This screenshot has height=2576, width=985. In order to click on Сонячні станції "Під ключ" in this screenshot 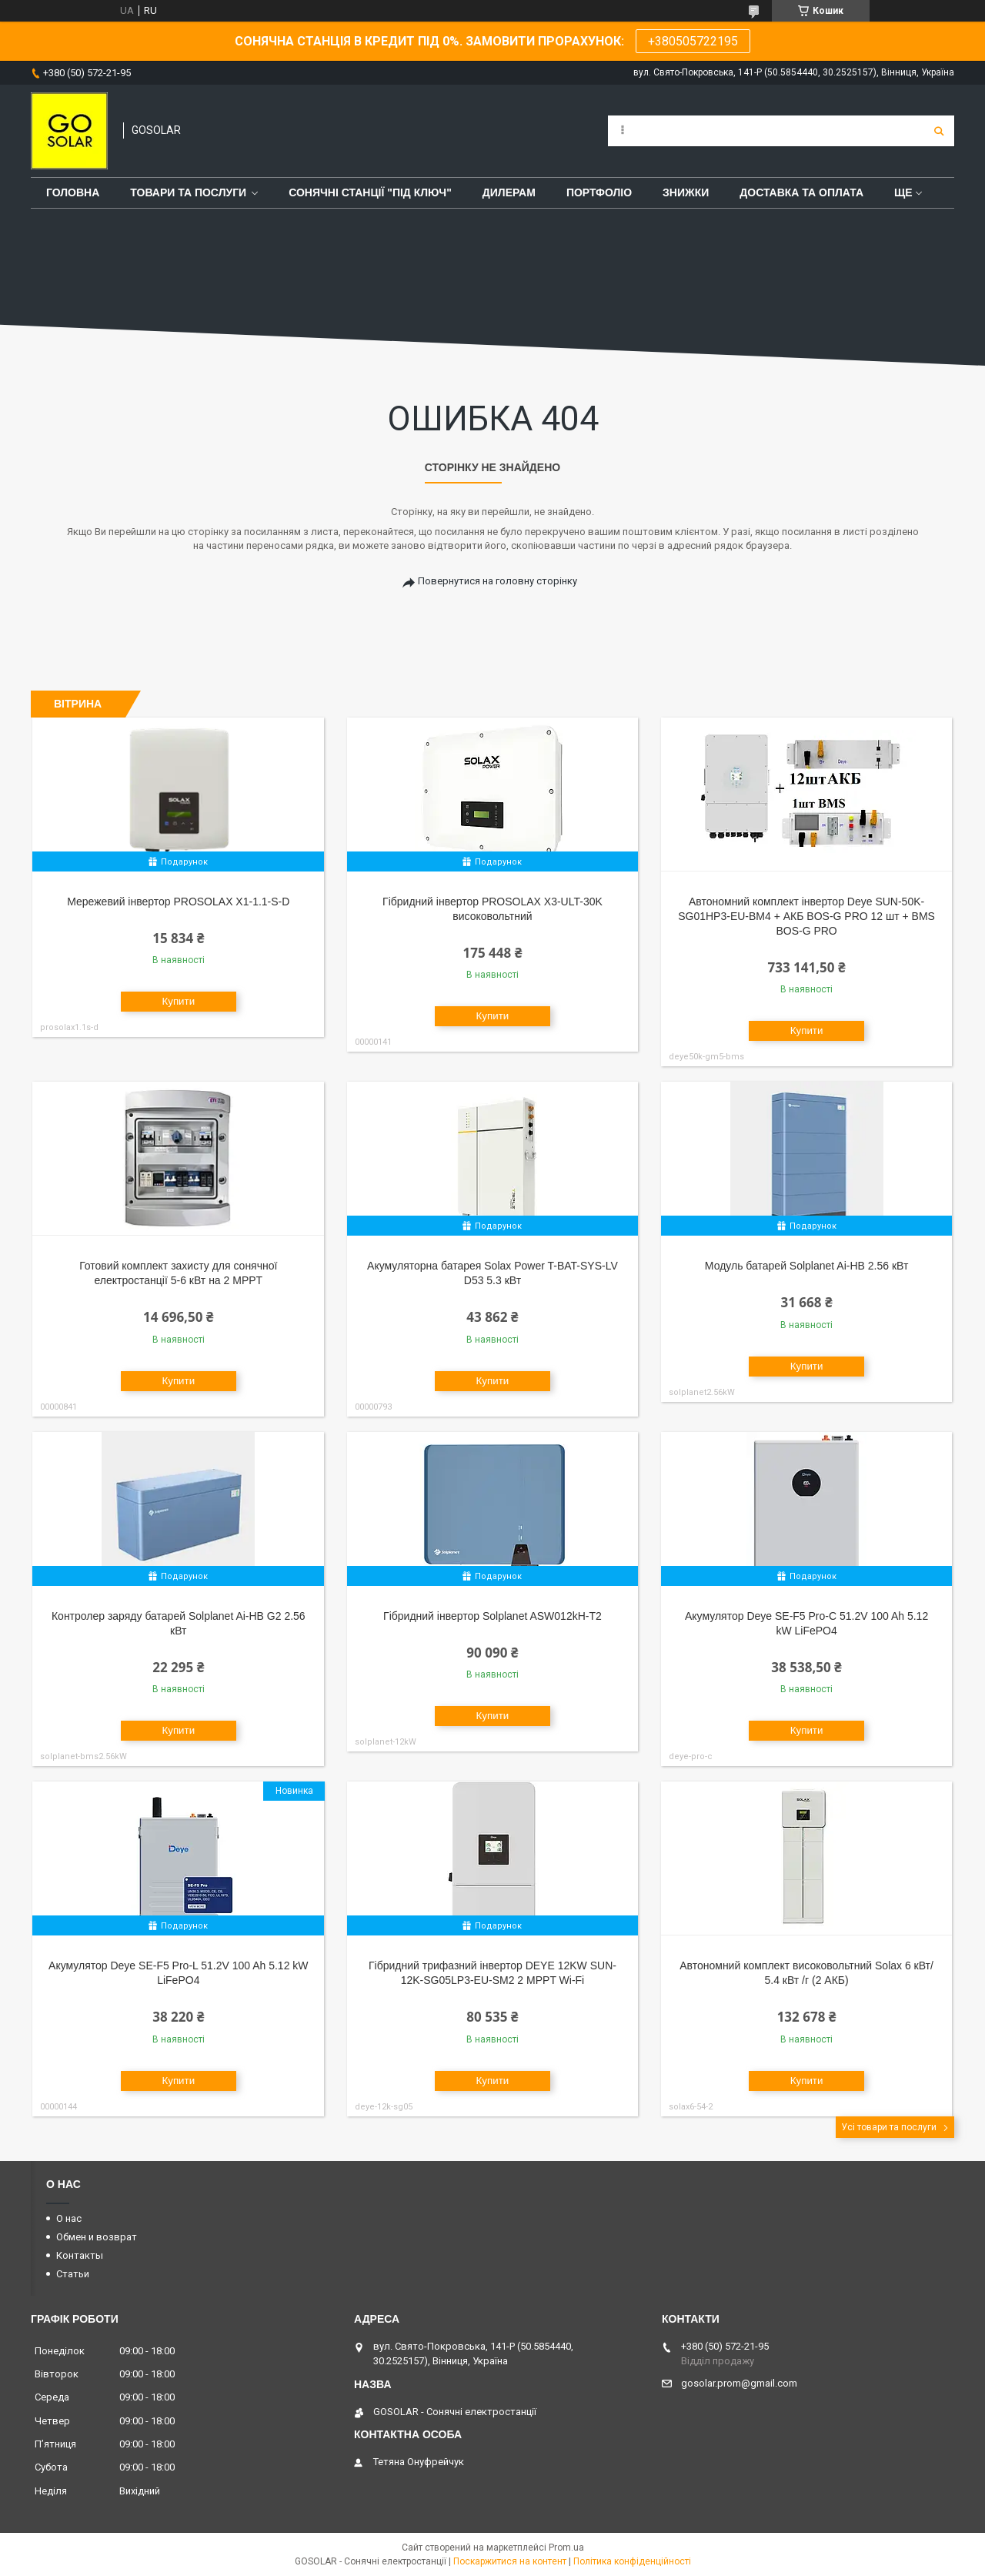, I will do `click(370, 192)`.